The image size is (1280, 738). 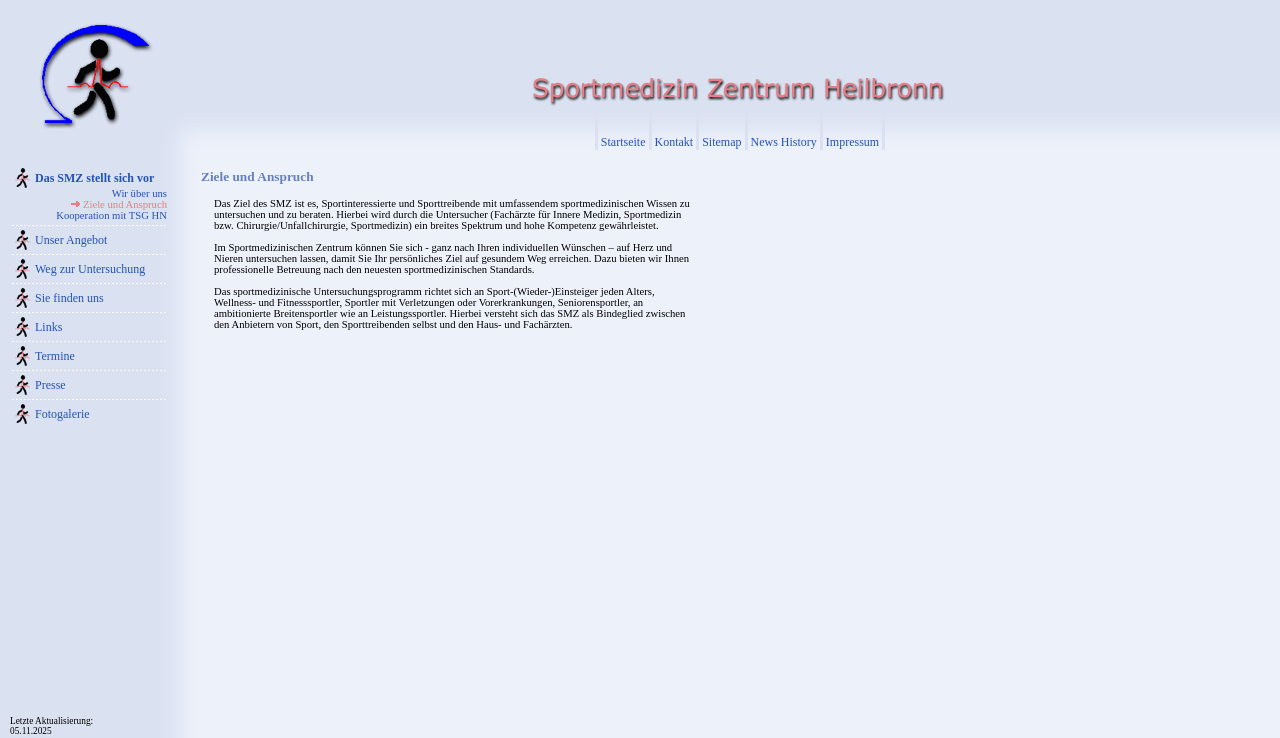 What do you see at coordinates (111, 215) in the screenshot?
I see `Kooperation mit TSG HN` at bounding box center [111, 215].